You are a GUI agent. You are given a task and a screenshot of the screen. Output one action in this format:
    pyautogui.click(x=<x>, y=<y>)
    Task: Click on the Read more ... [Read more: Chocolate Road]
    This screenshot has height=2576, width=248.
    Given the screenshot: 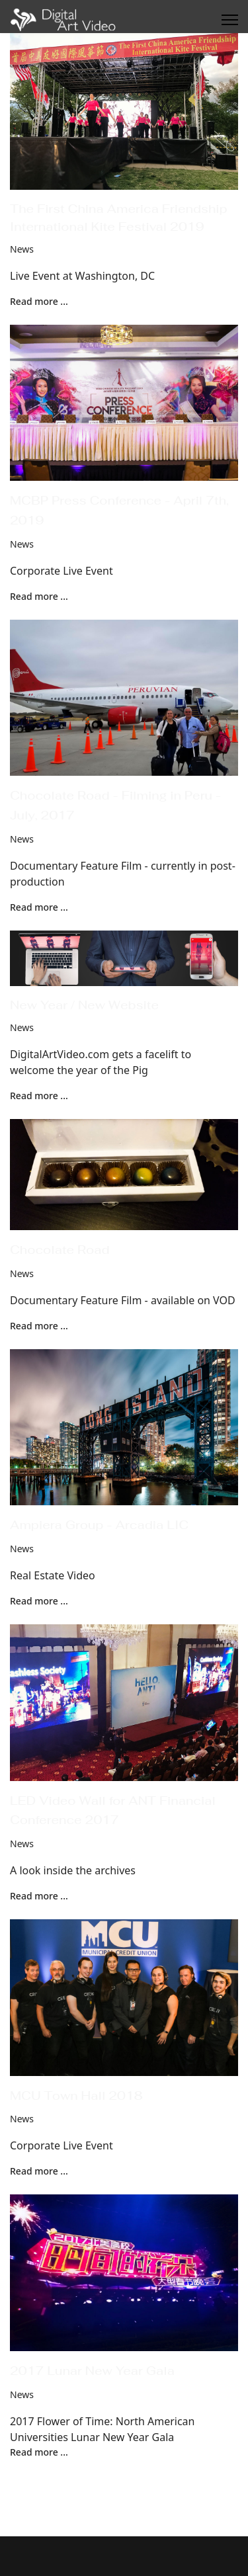 What is the action you would take?
    pyautogui.click(x=39, y=1325)
    